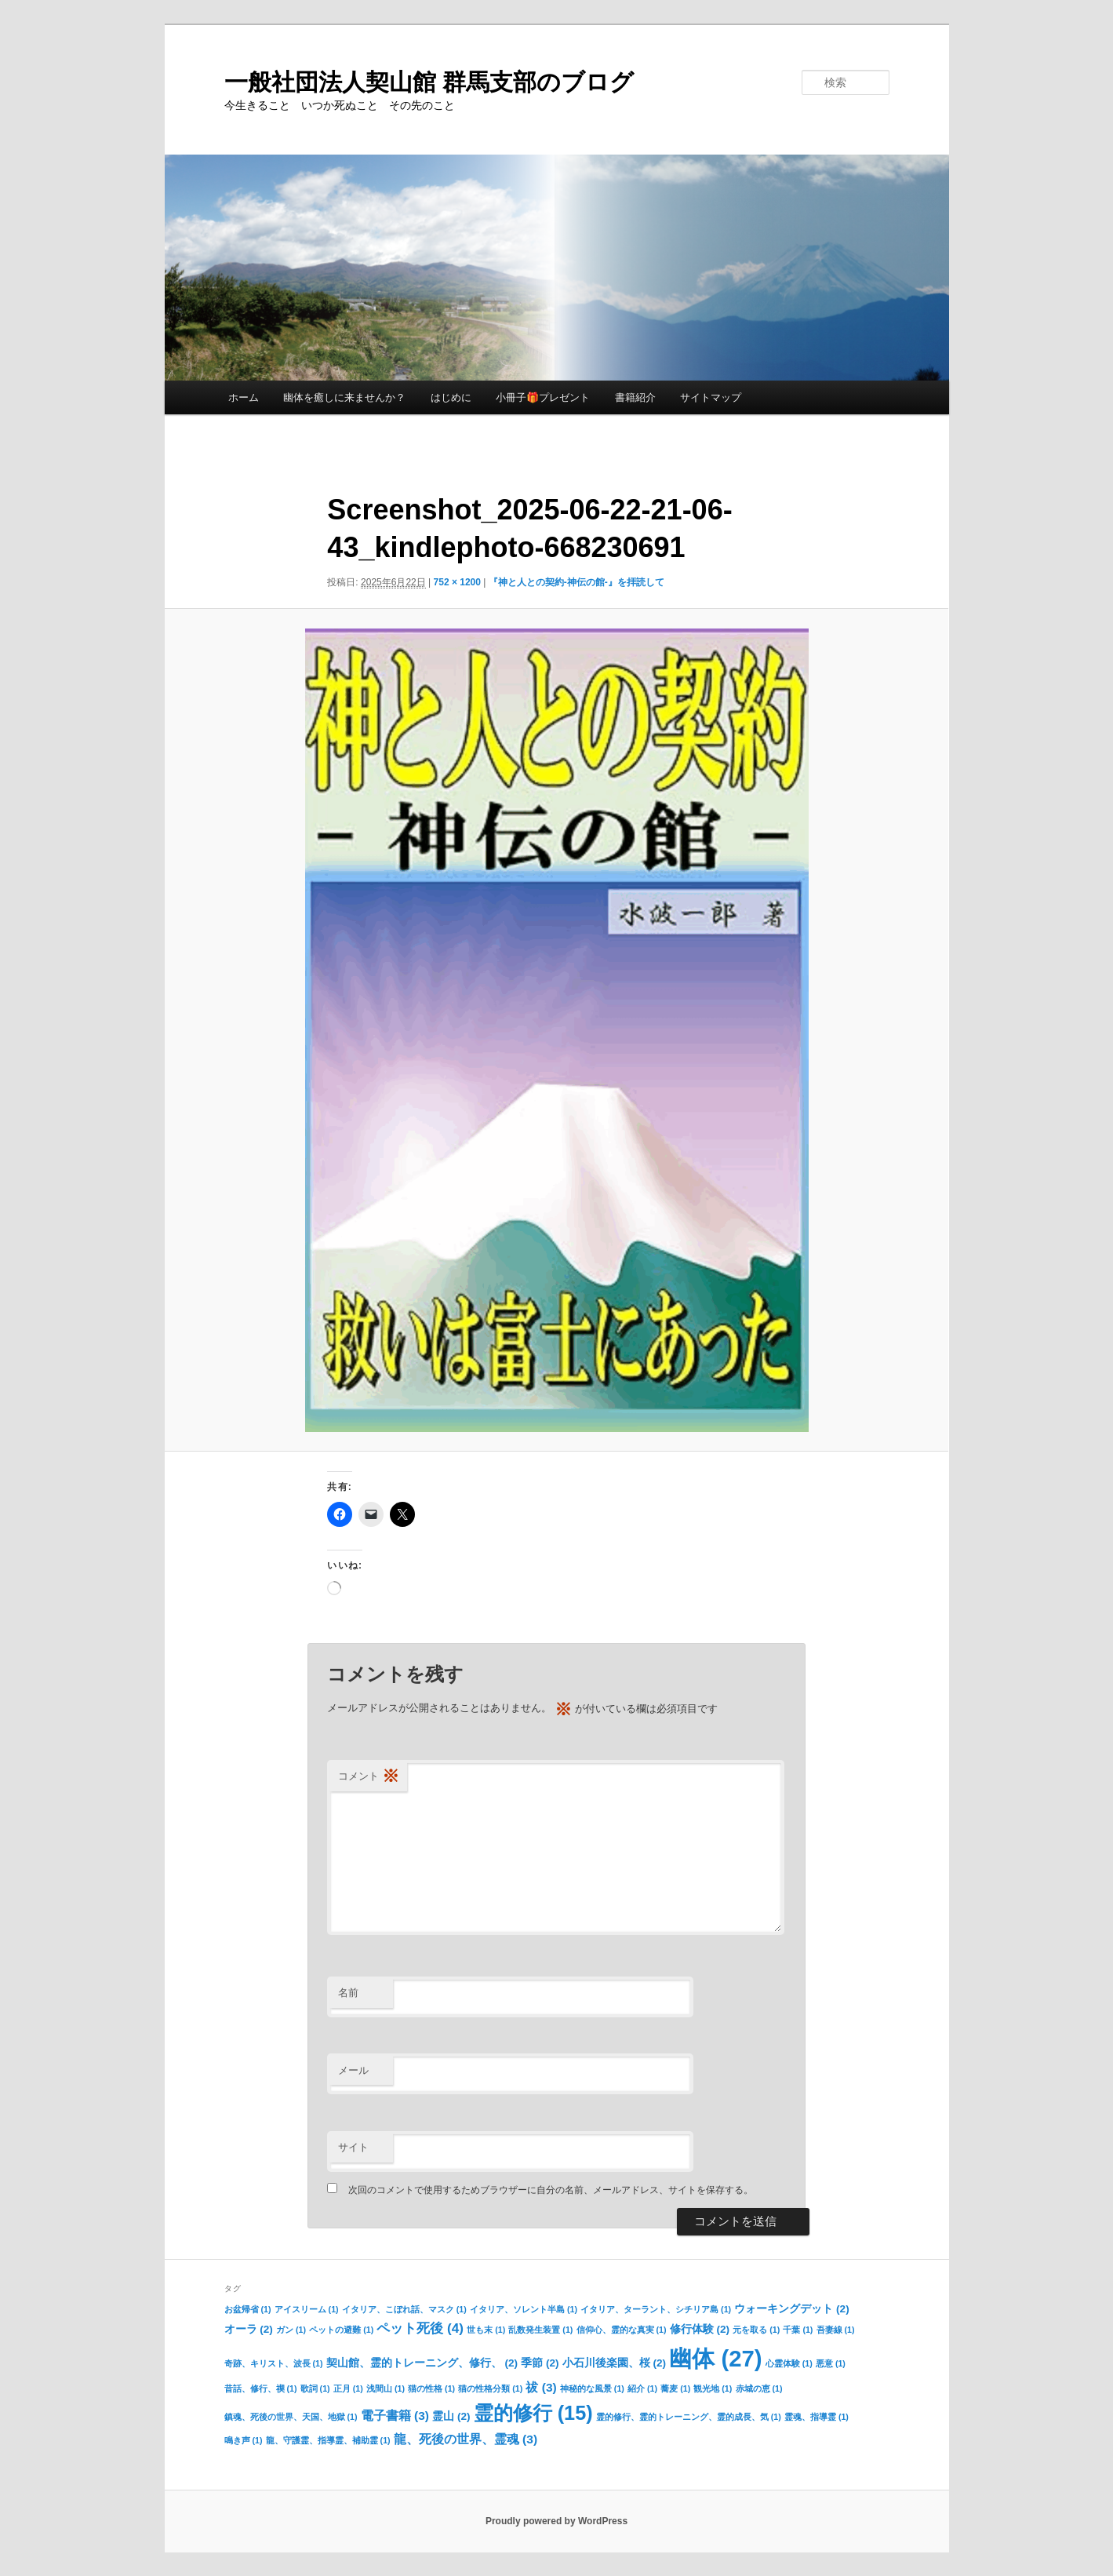  Describe the element at coordinates (457, 582) in the screenshot. I see `752 × 1200` at that location.